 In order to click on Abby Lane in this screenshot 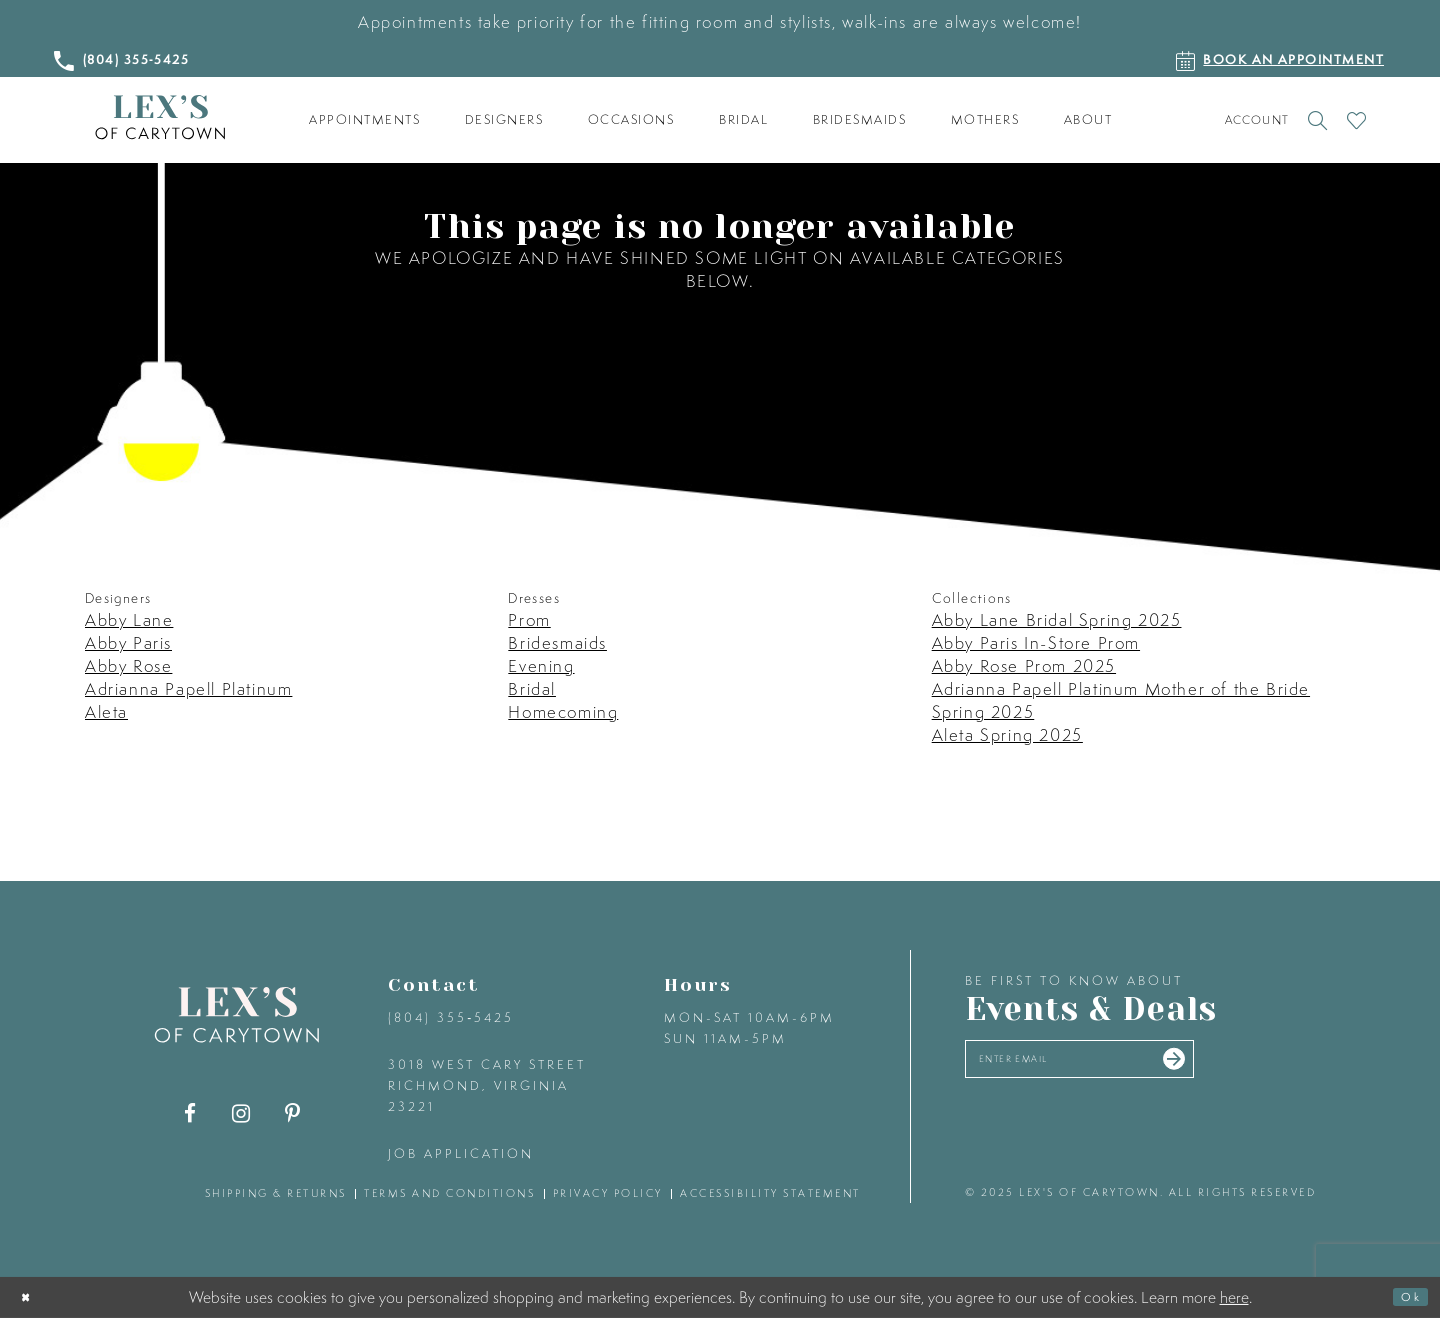, I will do `click(129, 619)`.